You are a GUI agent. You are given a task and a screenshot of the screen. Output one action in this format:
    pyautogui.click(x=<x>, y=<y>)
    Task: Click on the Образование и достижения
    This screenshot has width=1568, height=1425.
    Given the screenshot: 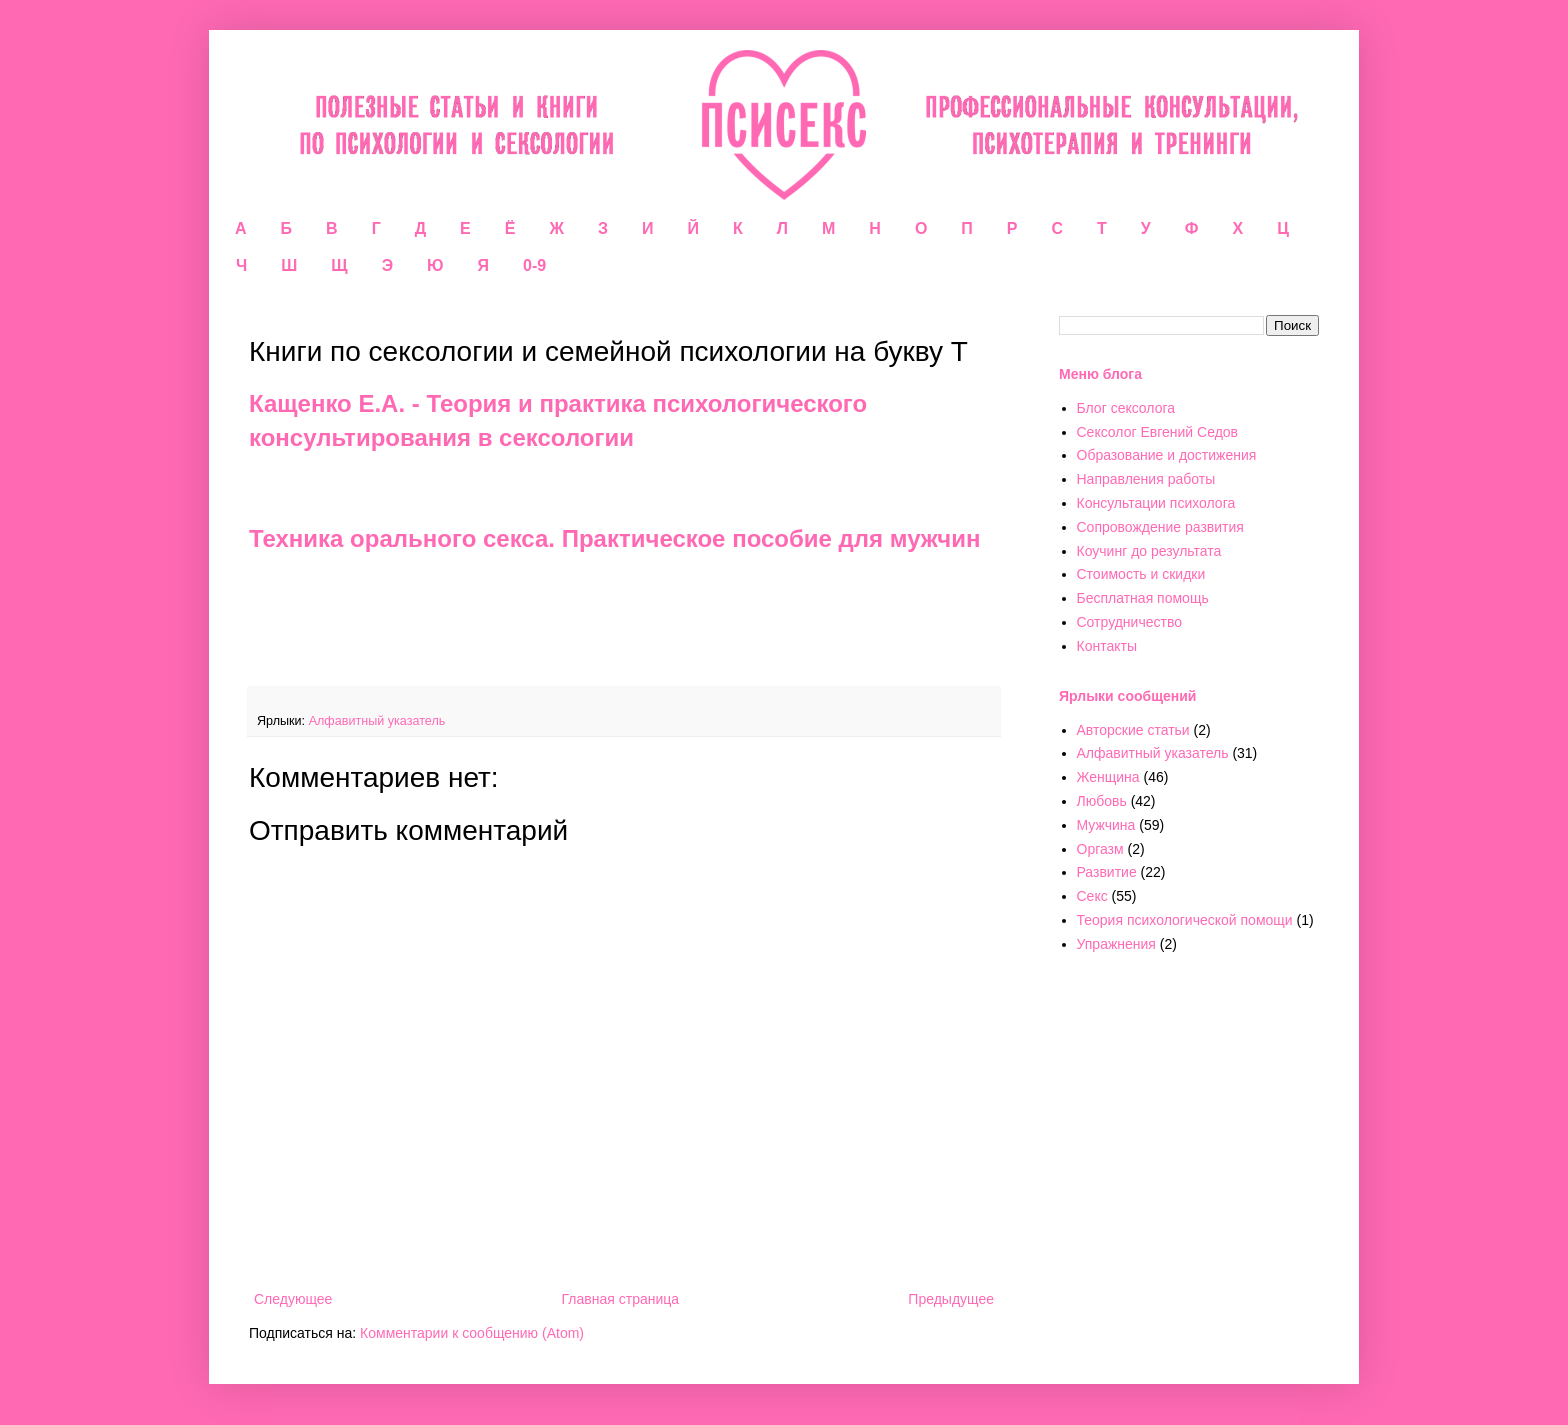 What is the action you would take?
    pyautogui.click(x=1167, y=455)
    